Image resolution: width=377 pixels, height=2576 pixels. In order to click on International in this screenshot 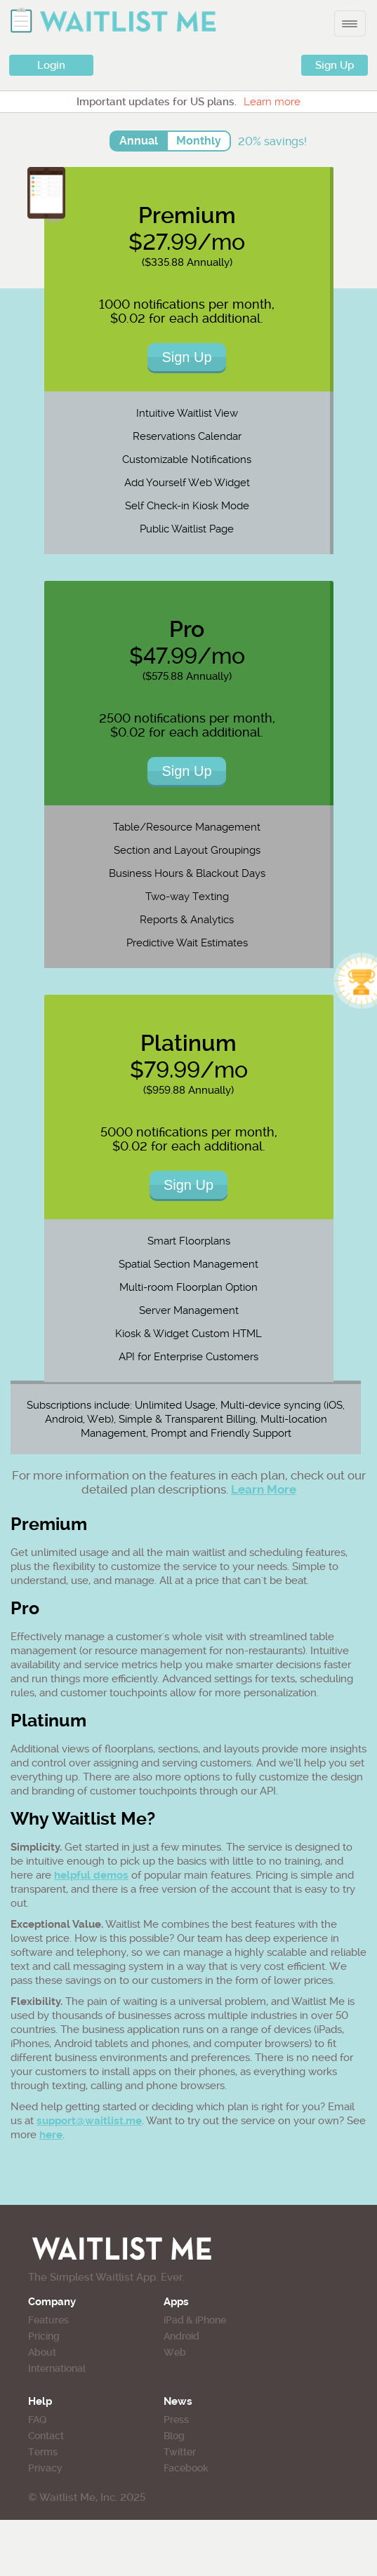, I will do `click(57, 2368)`.